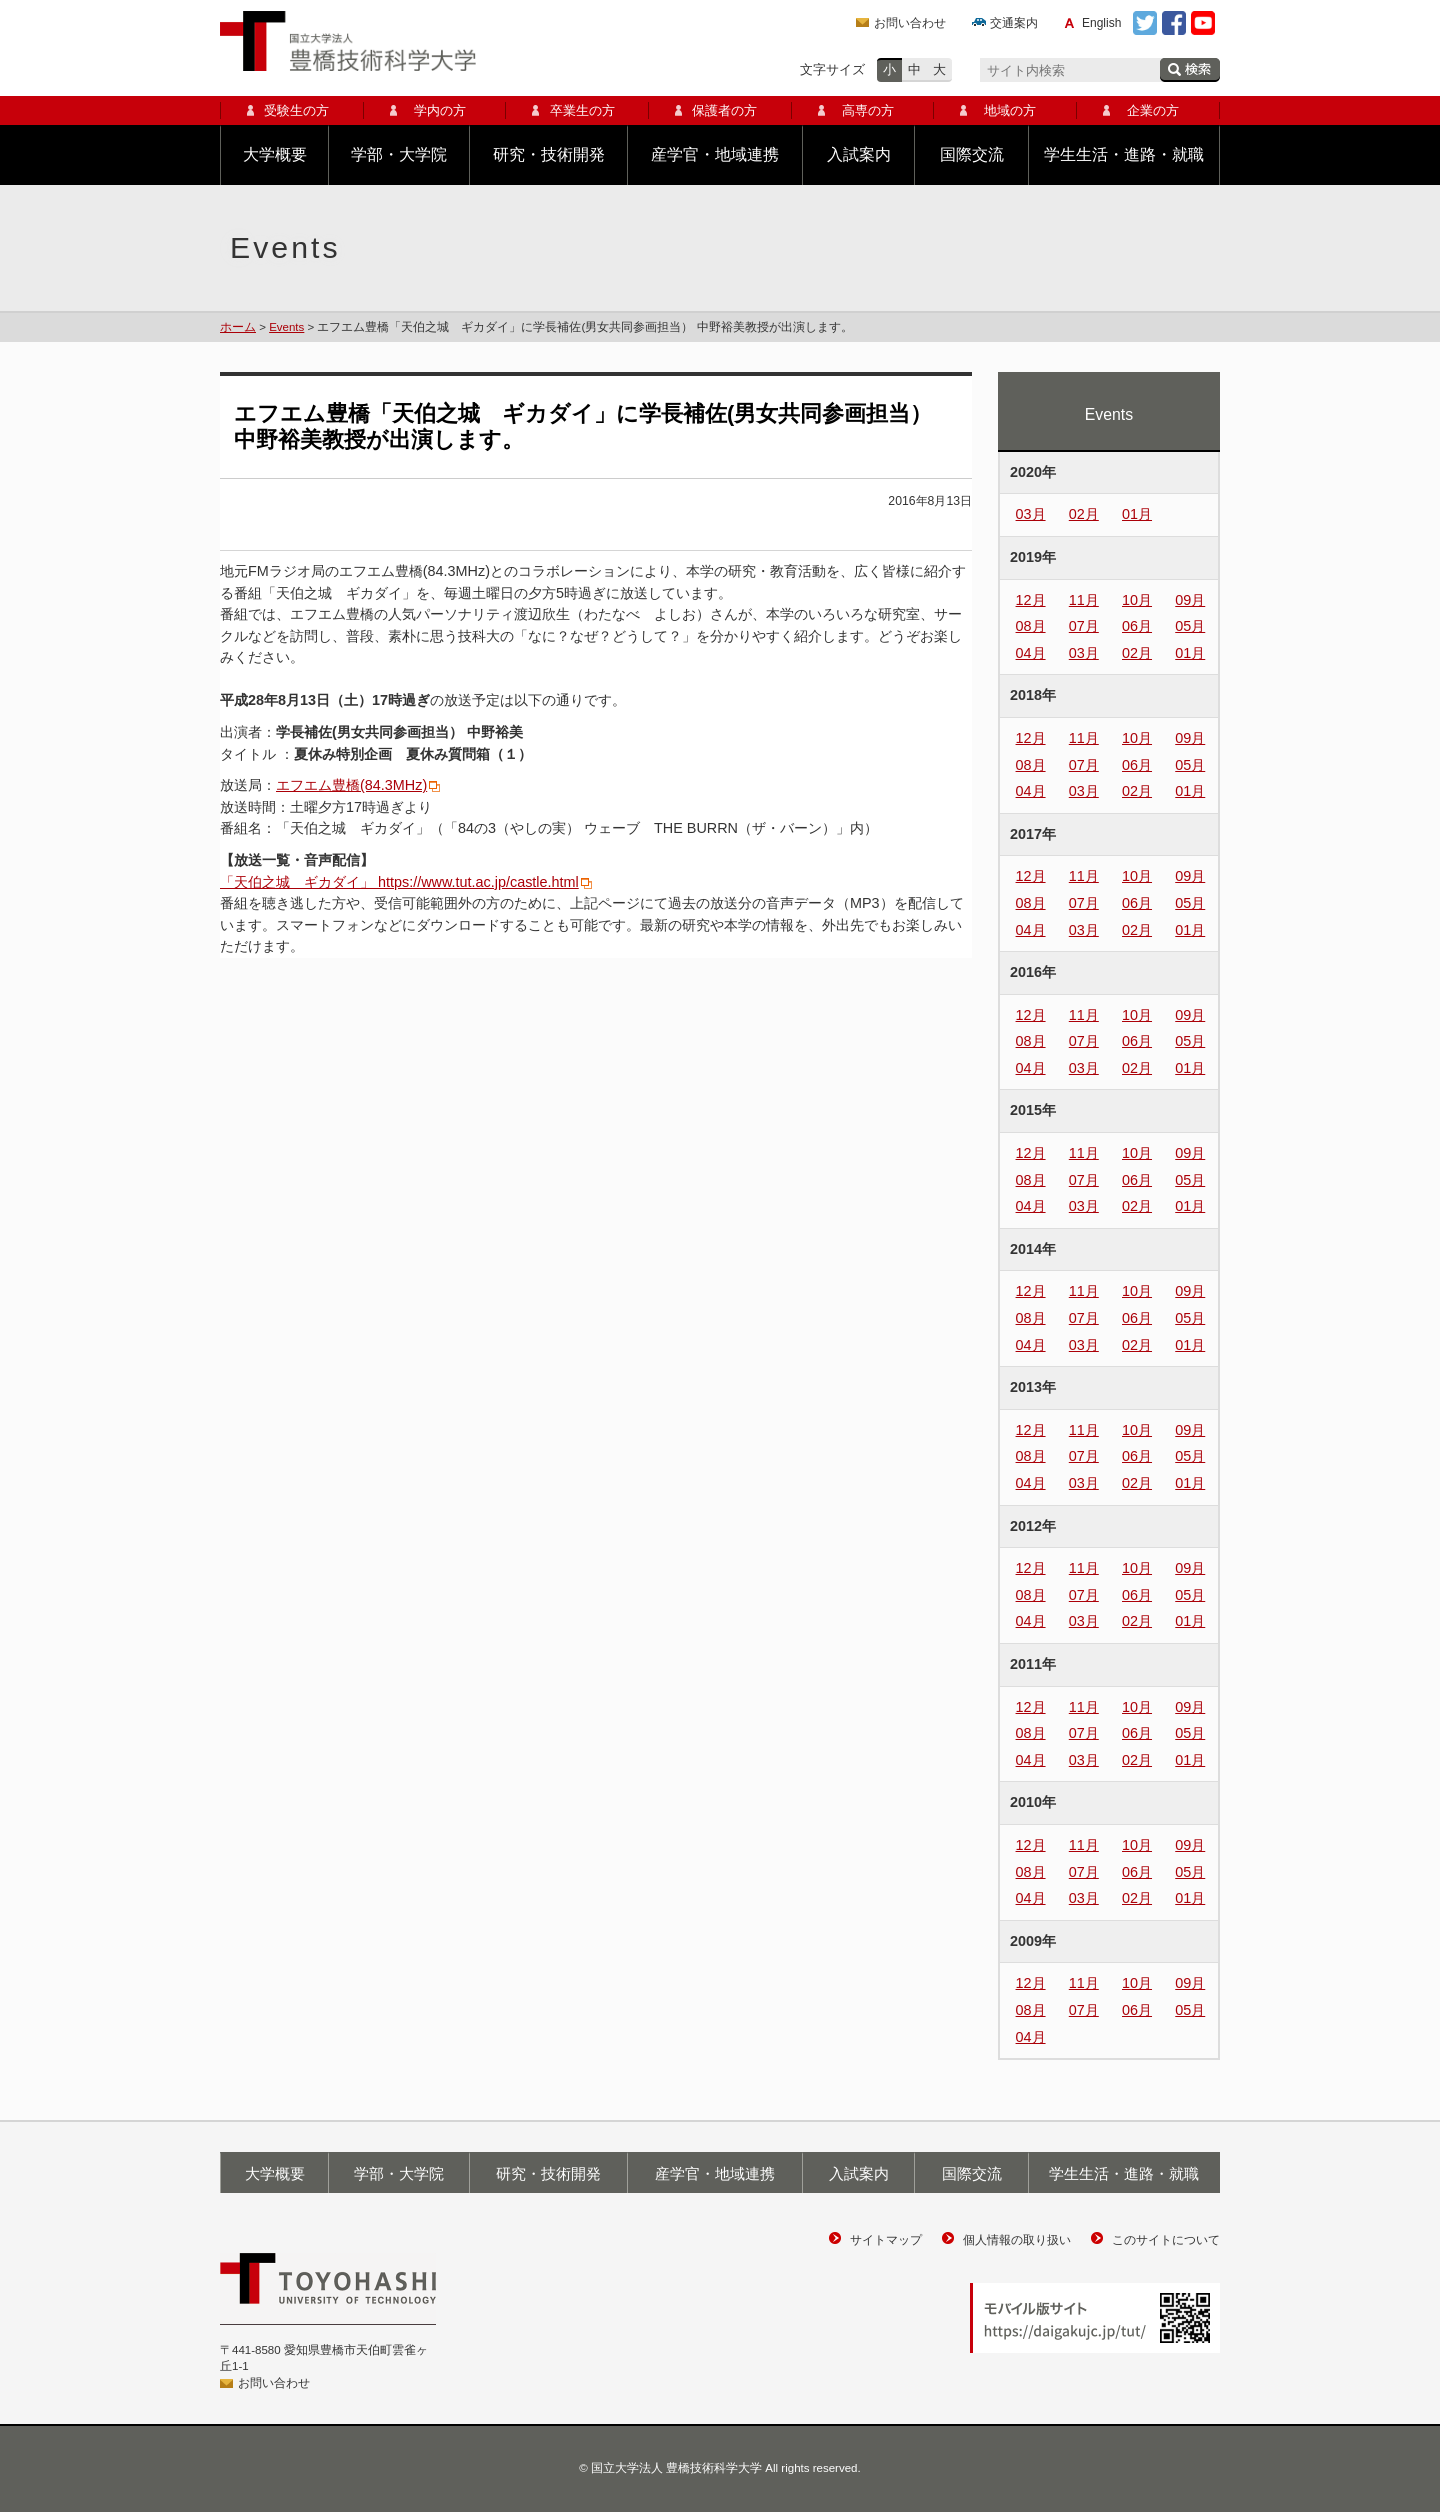  I want to click on English, so click(1101, 23).